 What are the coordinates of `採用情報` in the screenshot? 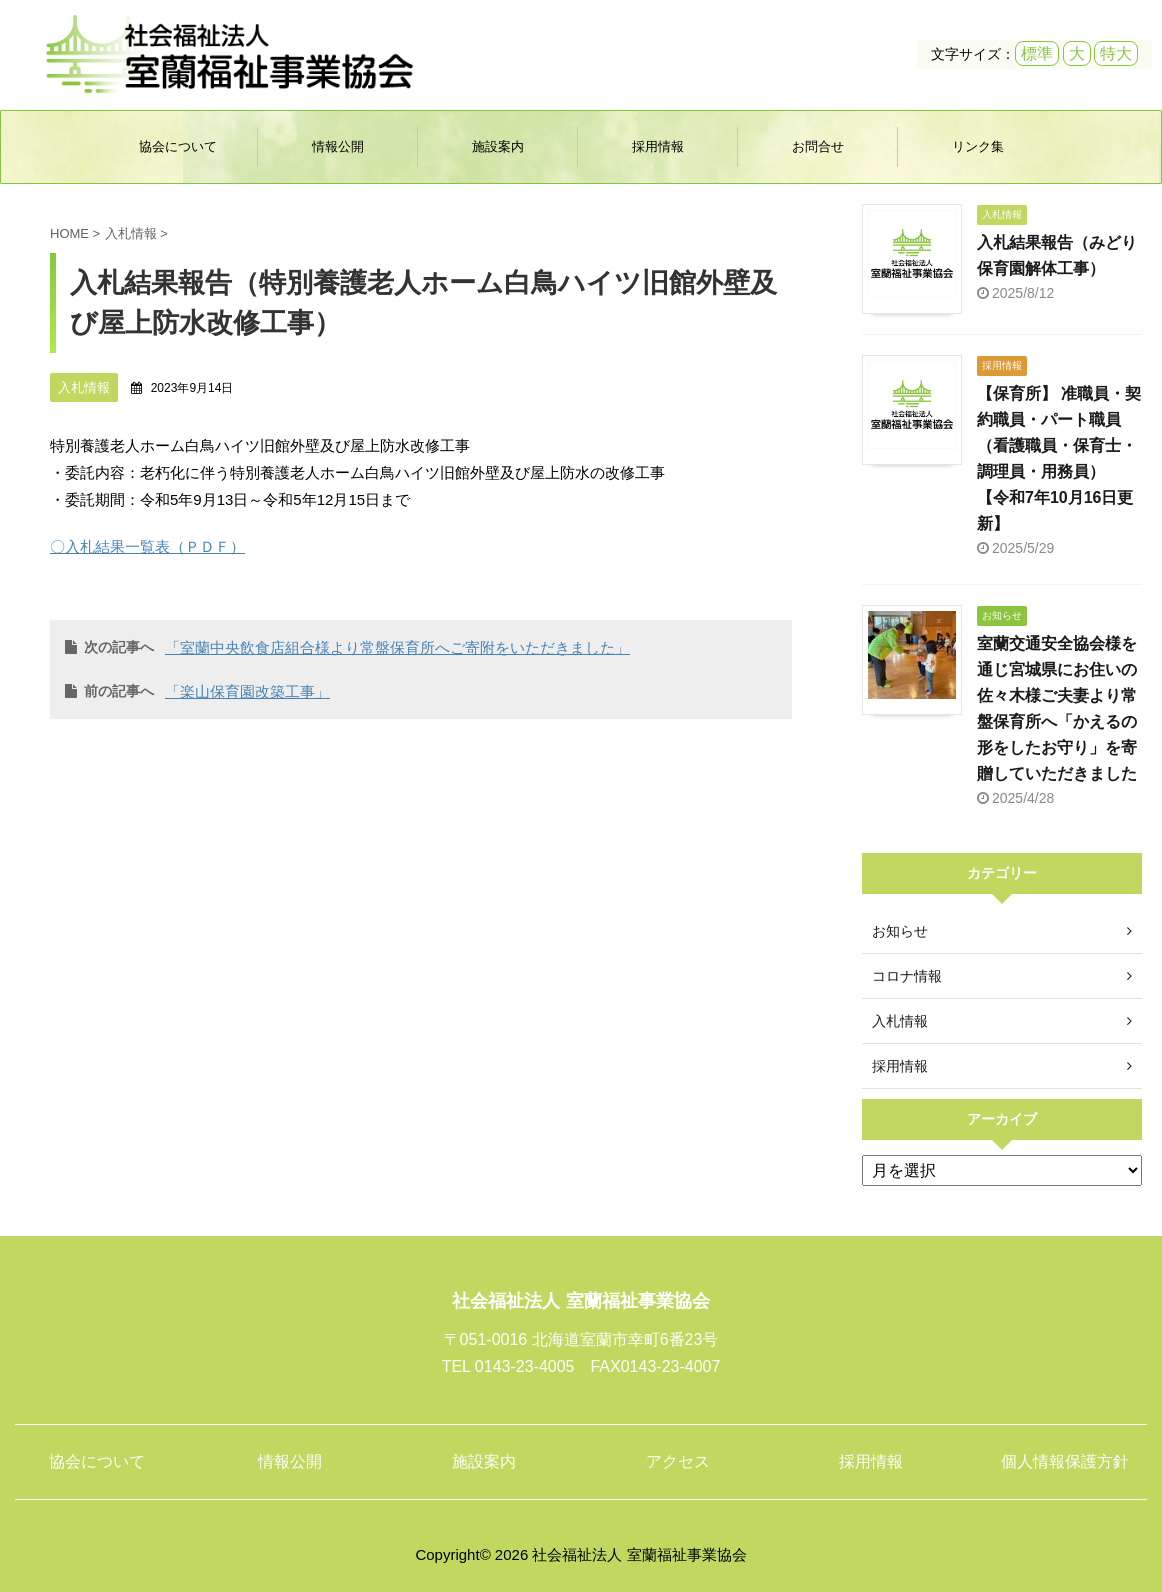 It's located at (658, 146).